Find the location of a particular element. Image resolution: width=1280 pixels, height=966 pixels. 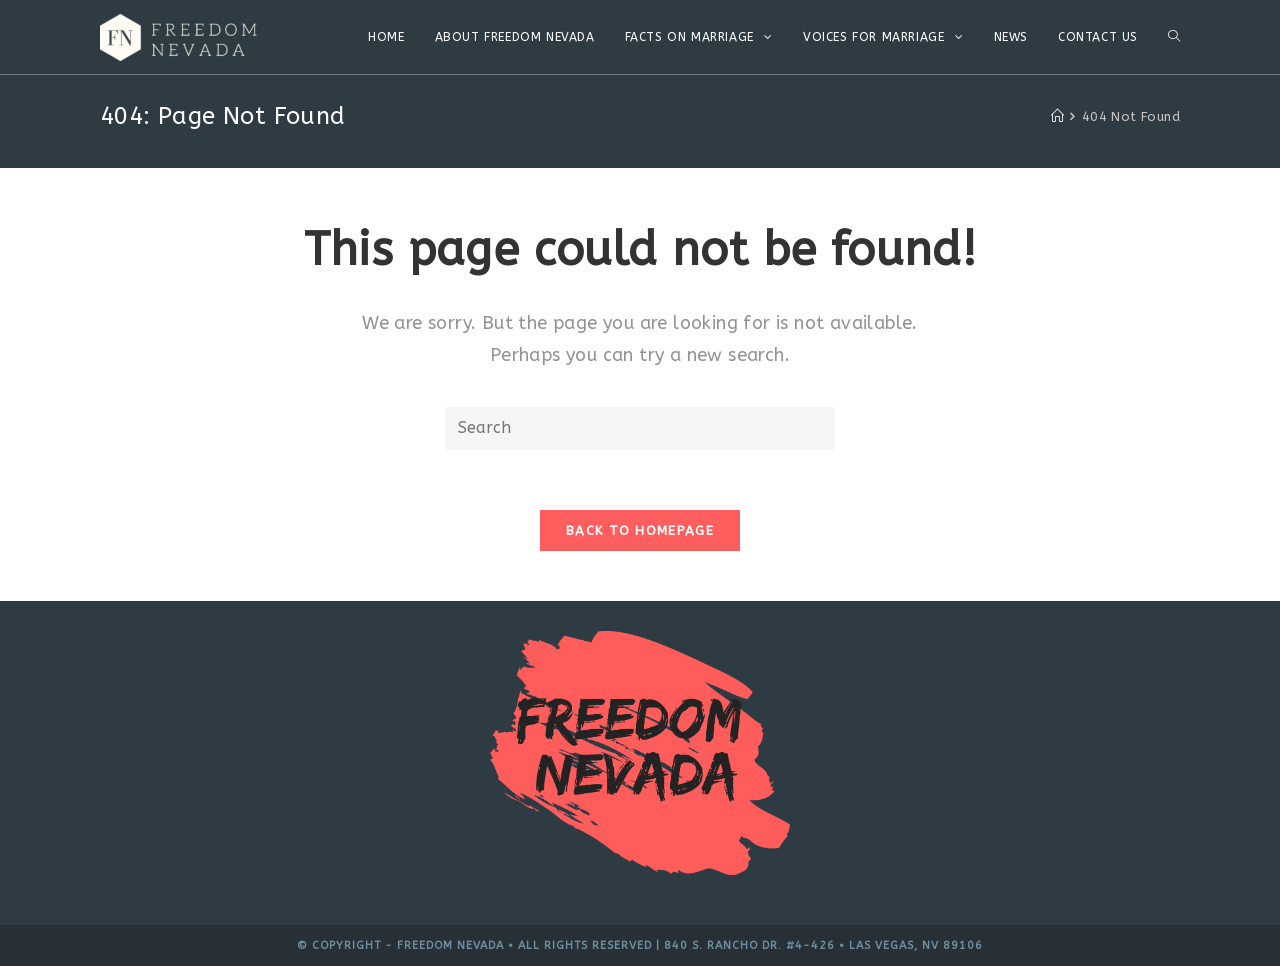

Back To Homepage is located at coordinates (640, 530).